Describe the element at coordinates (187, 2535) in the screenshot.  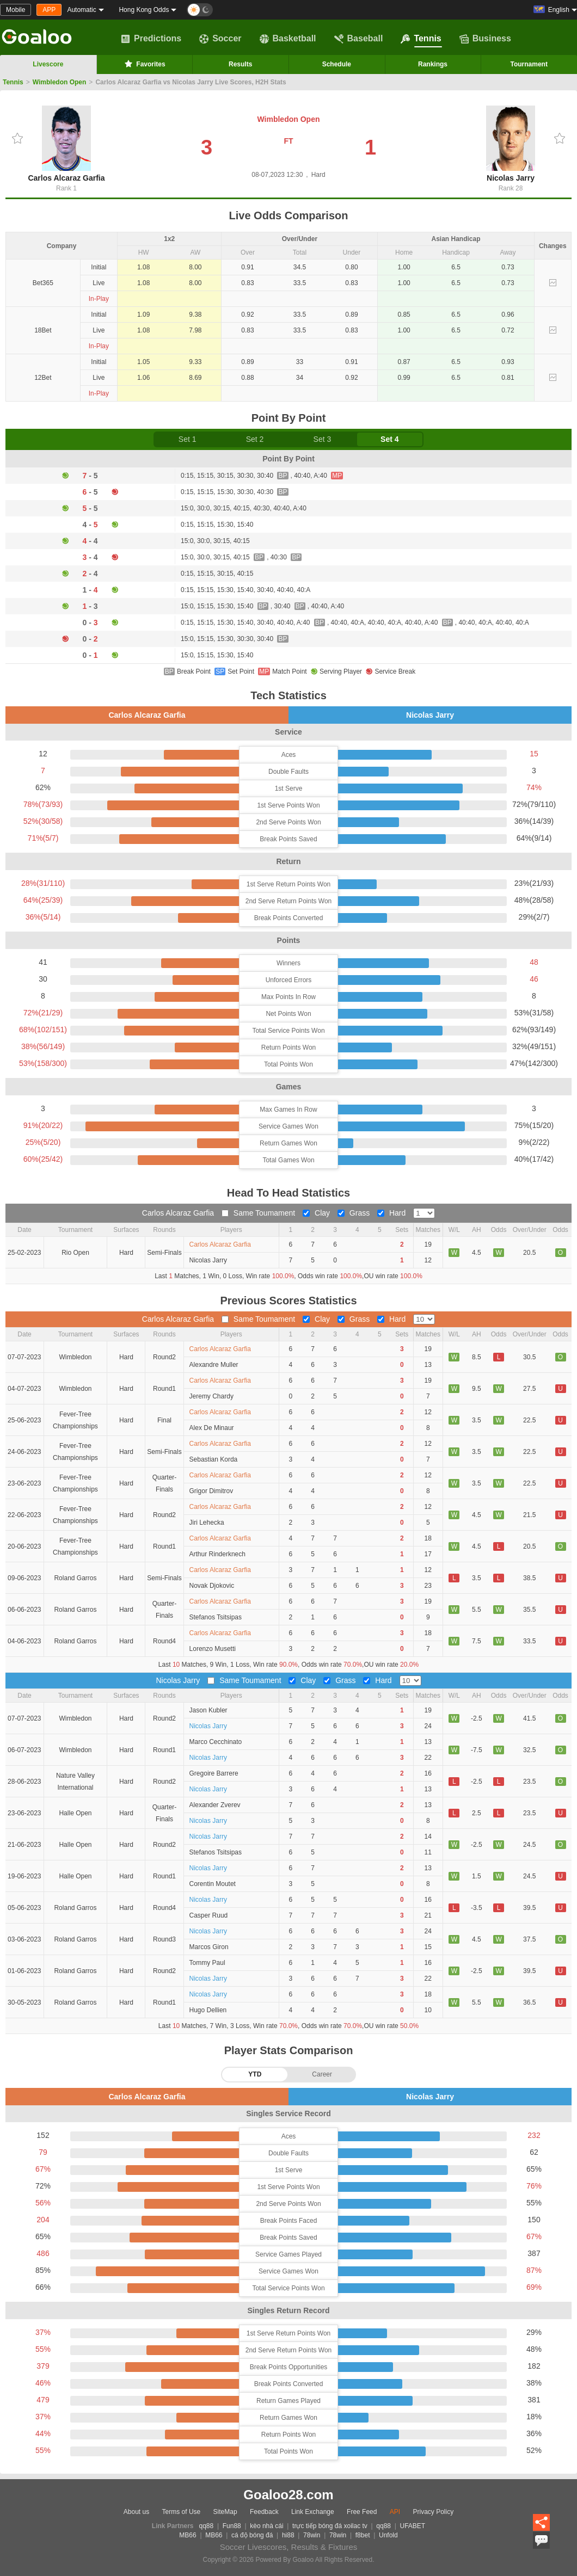
I see `MB66` at that location.